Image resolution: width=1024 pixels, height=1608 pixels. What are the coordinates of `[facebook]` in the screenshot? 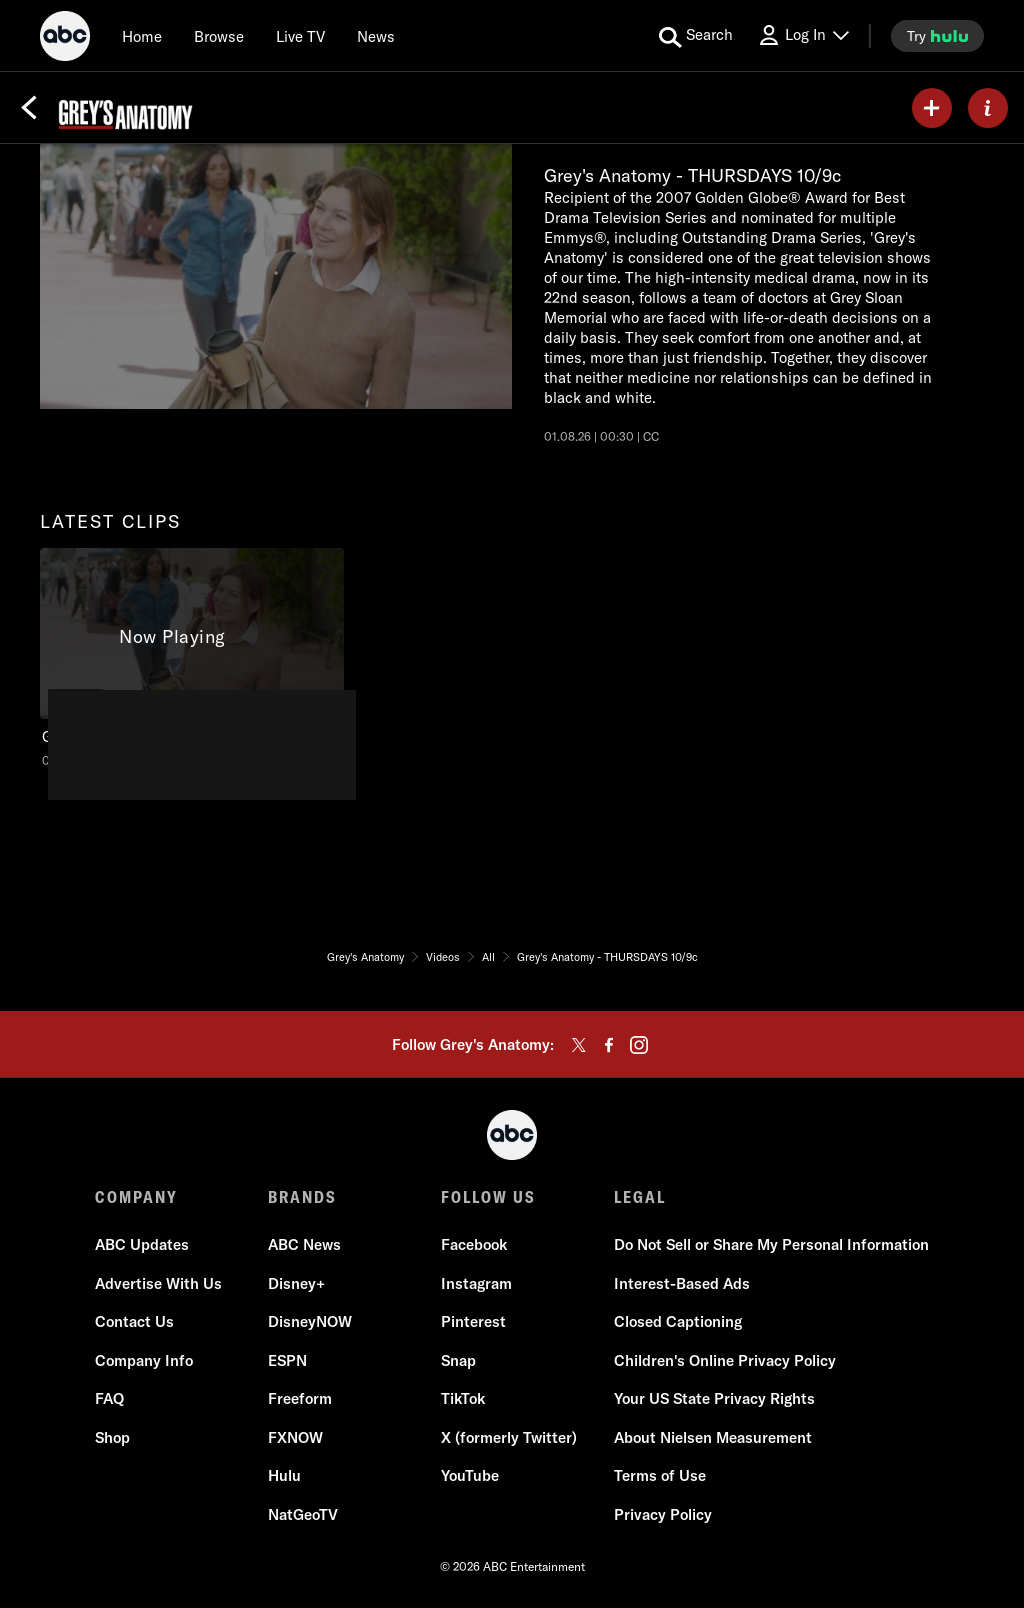 It's located at (609, 1045).